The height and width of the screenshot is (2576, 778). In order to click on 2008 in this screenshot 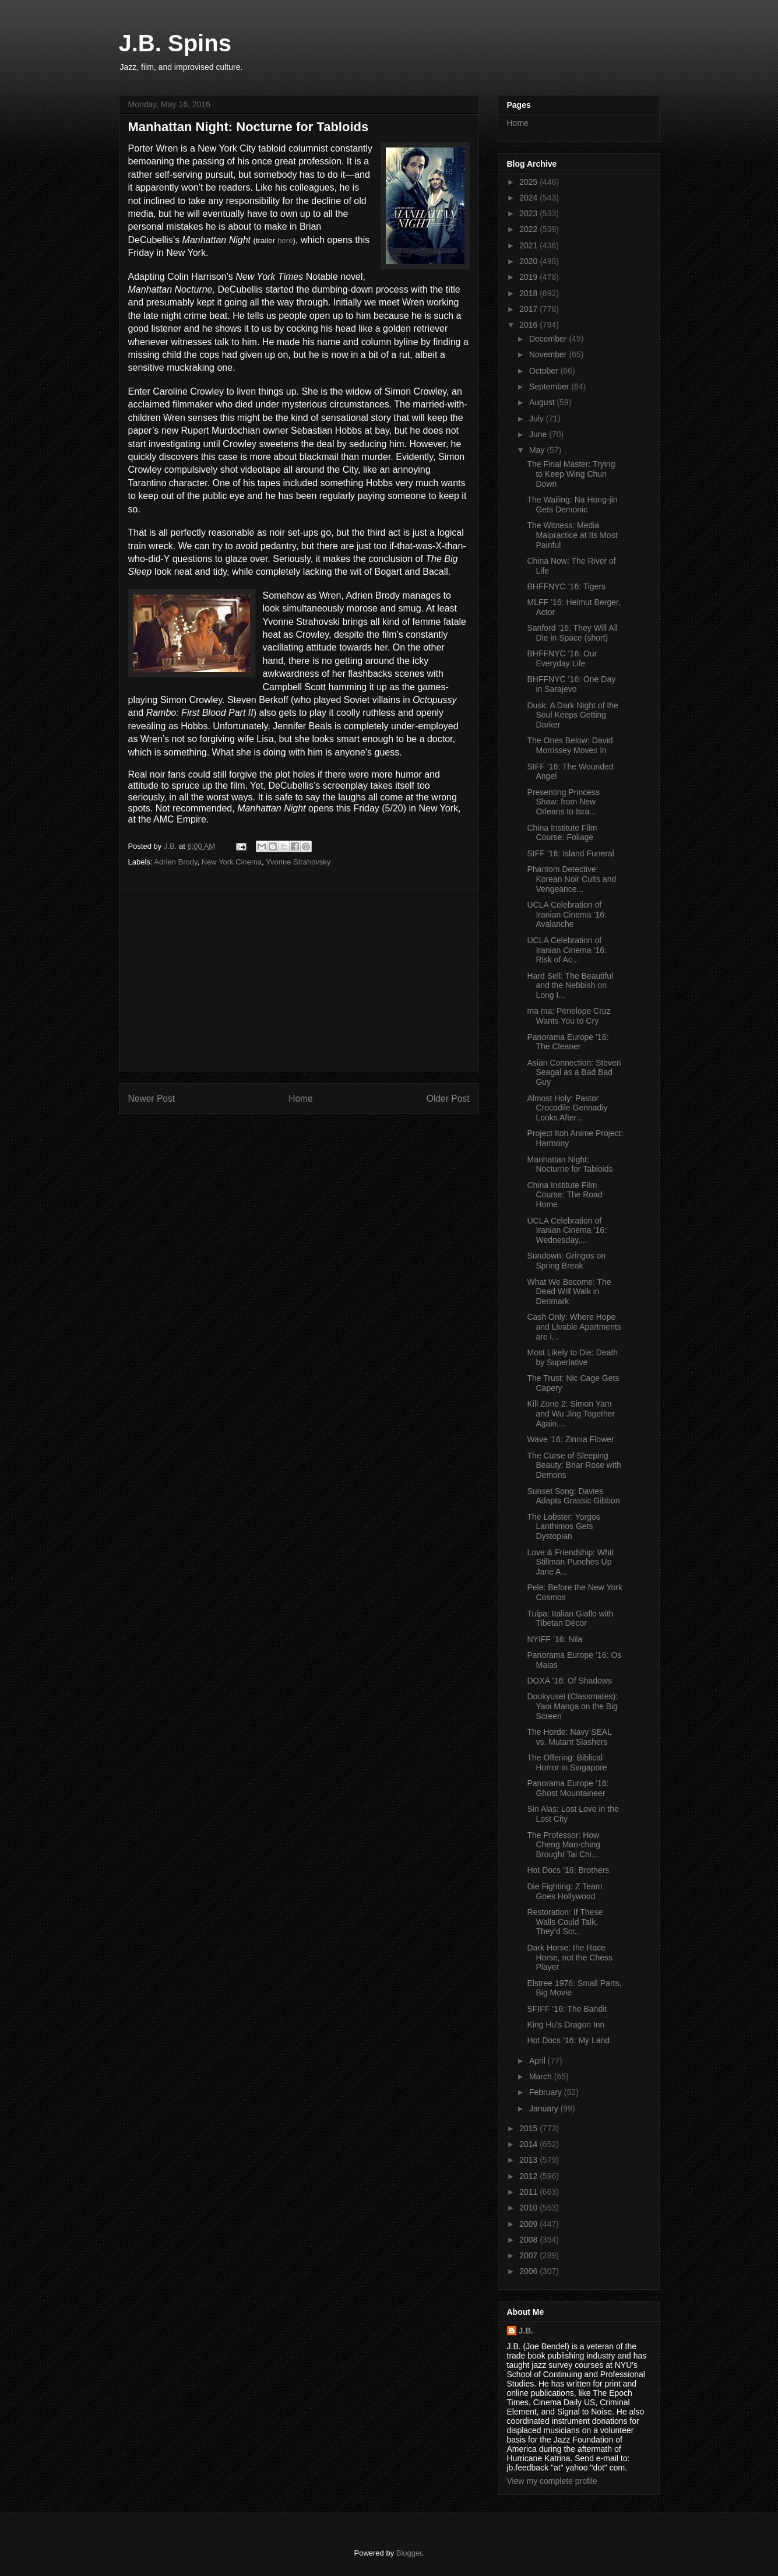, I will do `click(529, 2239)`.